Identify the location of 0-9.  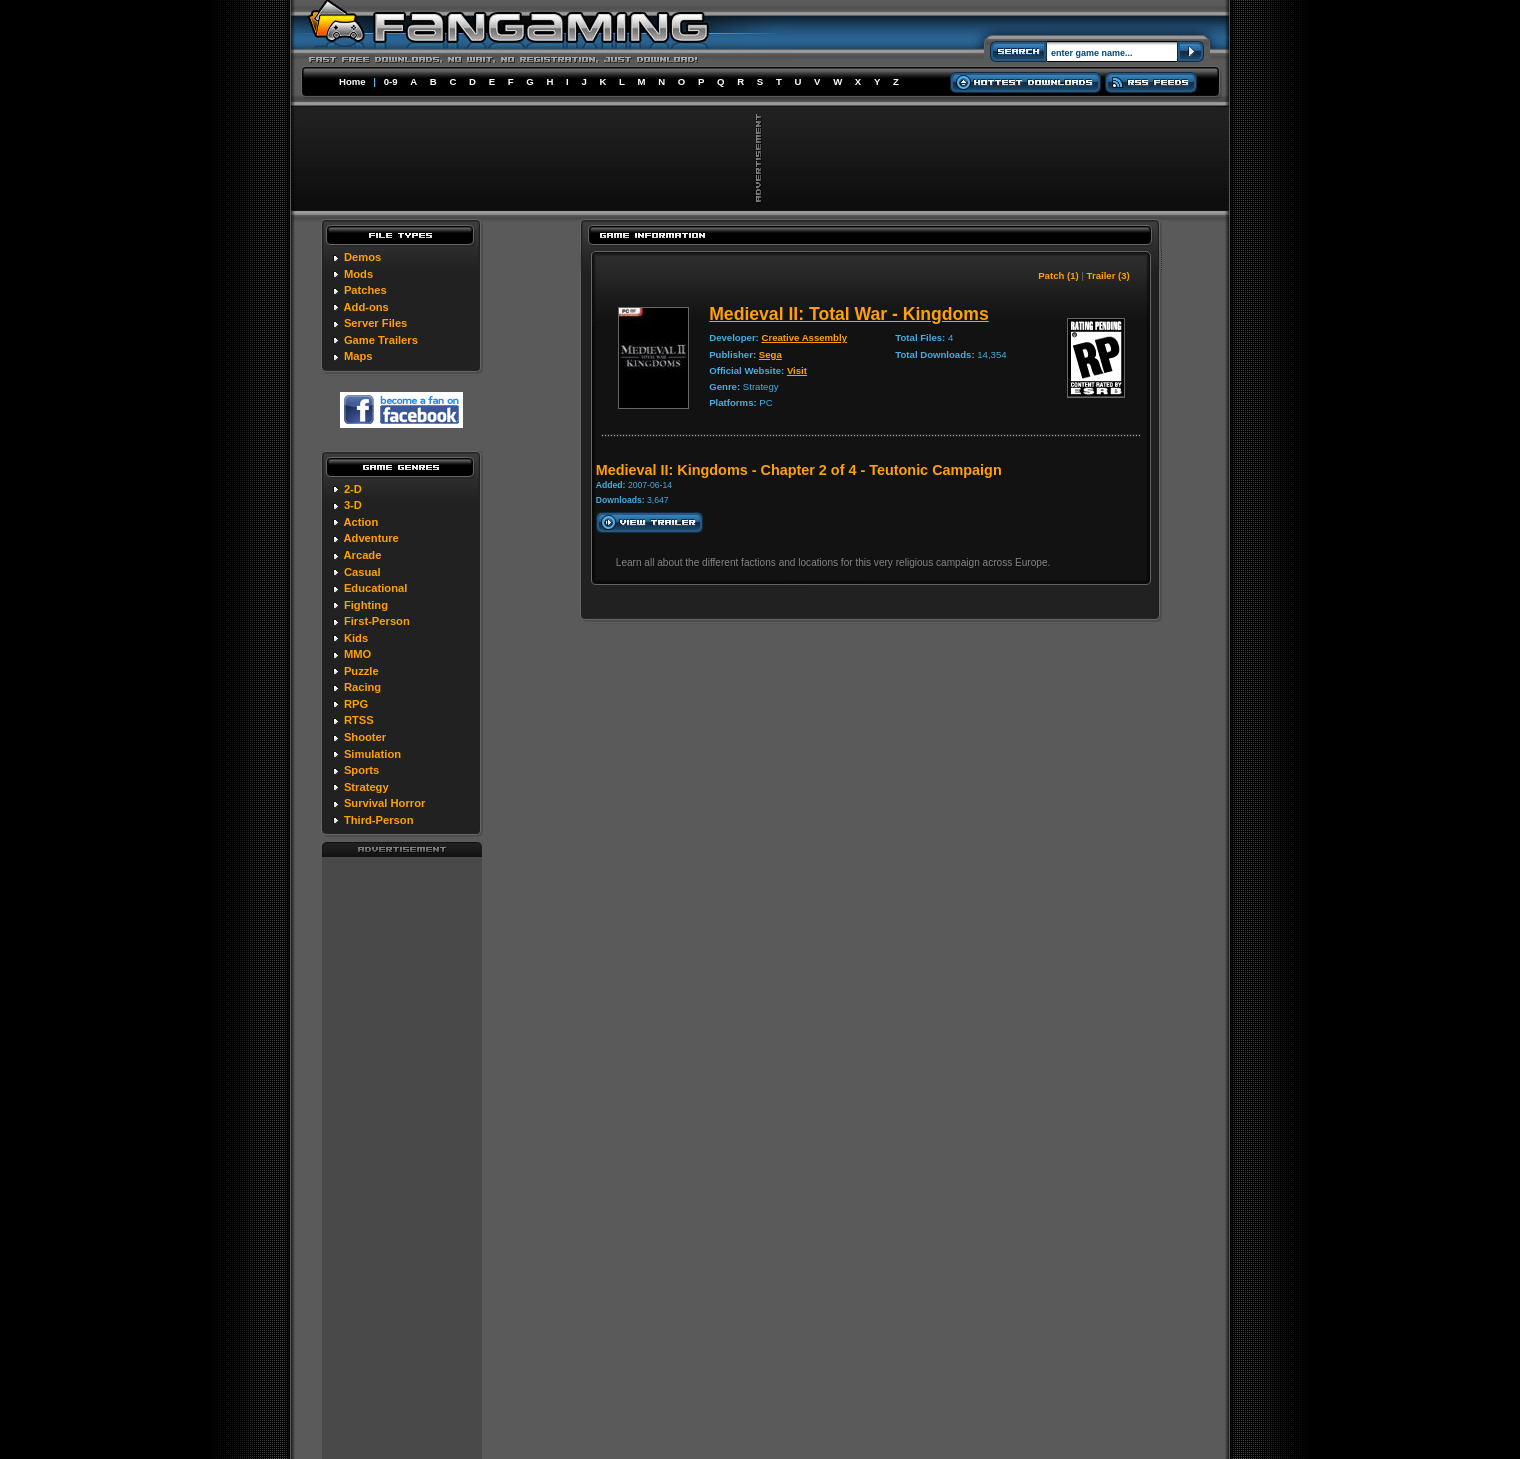
(391, 81).